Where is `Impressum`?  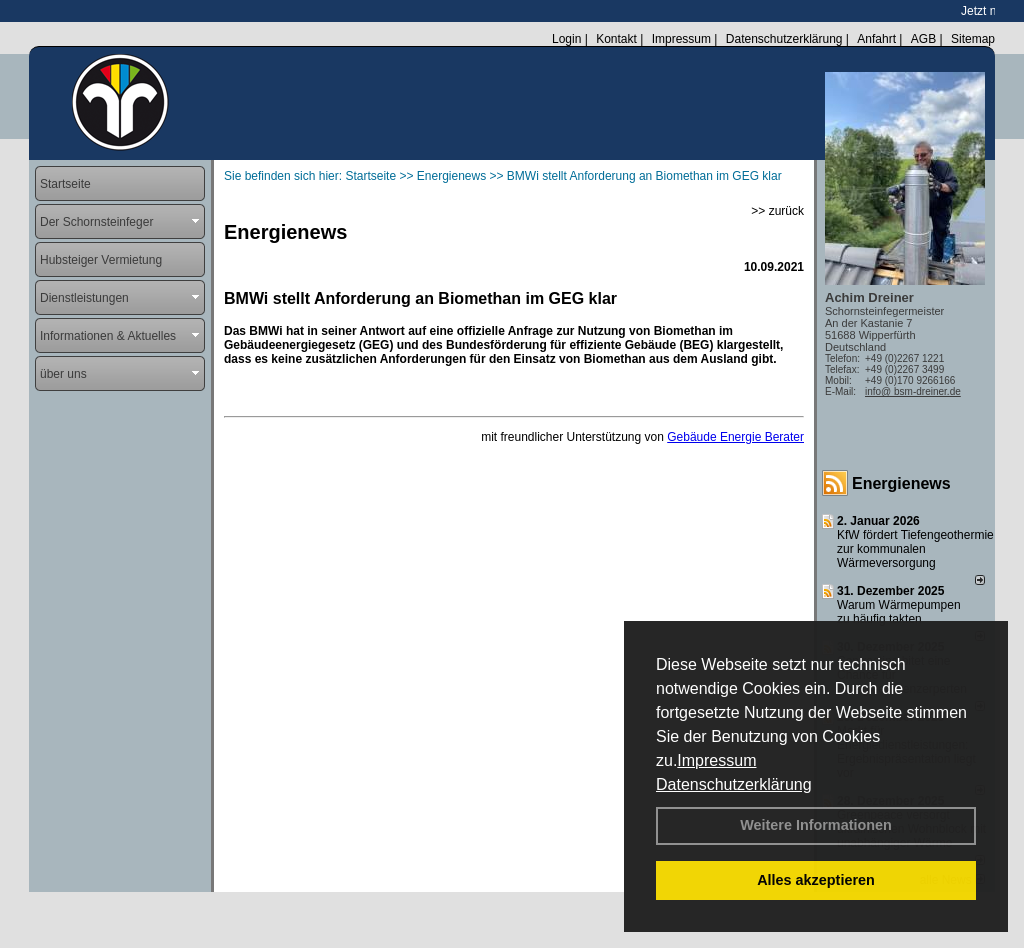
Impressum is located at coordinates (716, 760).